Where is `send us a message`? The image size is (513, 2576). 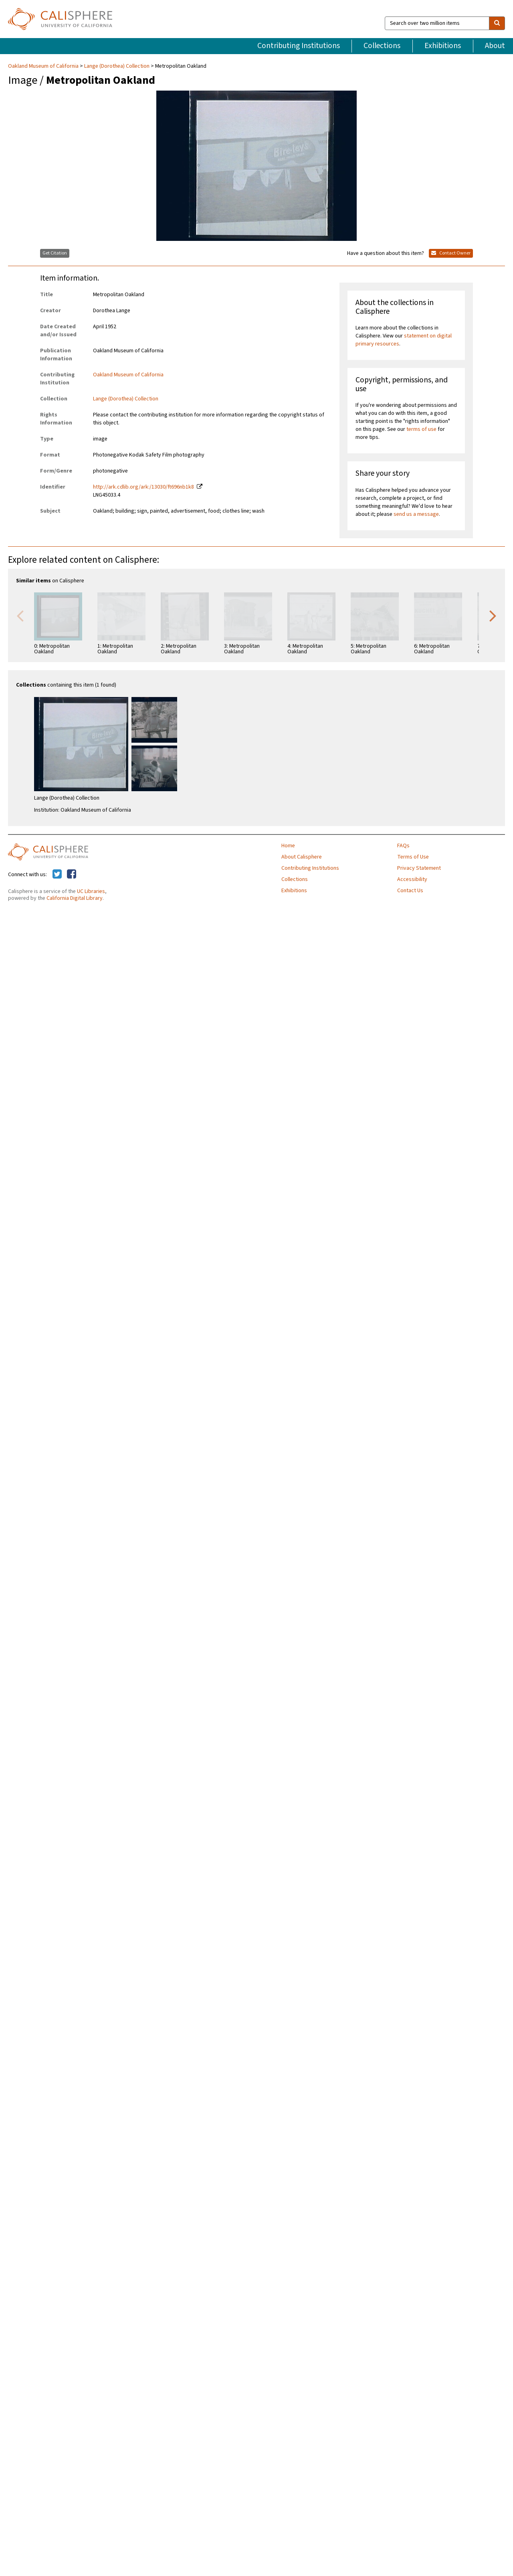
send us a message is located at coordinates (416, 514).